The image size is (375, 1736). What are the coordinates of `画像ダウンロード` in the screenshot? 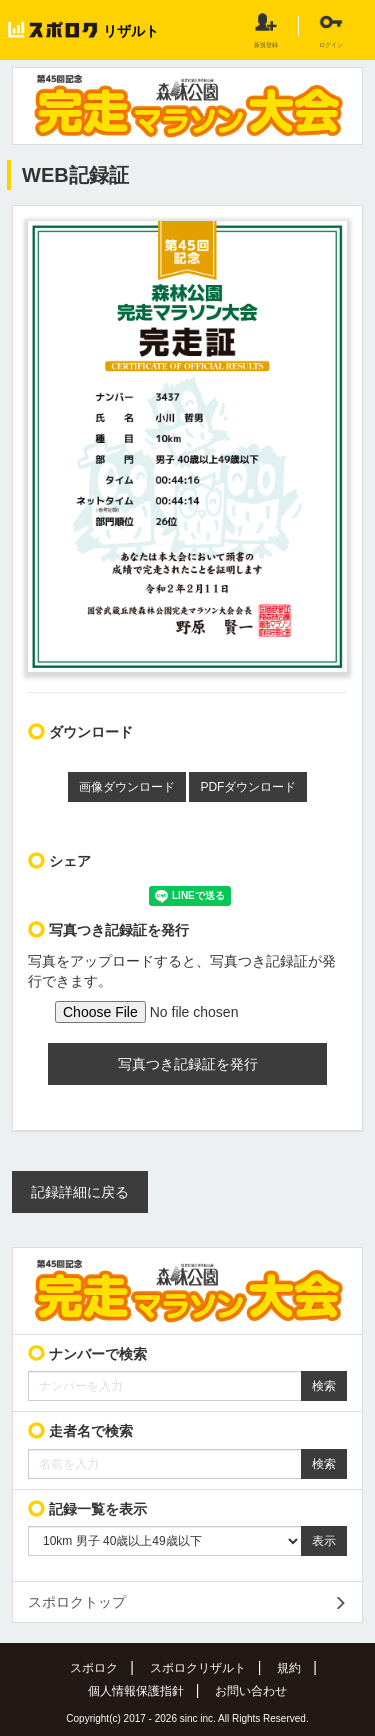 It's located at (127, 787).